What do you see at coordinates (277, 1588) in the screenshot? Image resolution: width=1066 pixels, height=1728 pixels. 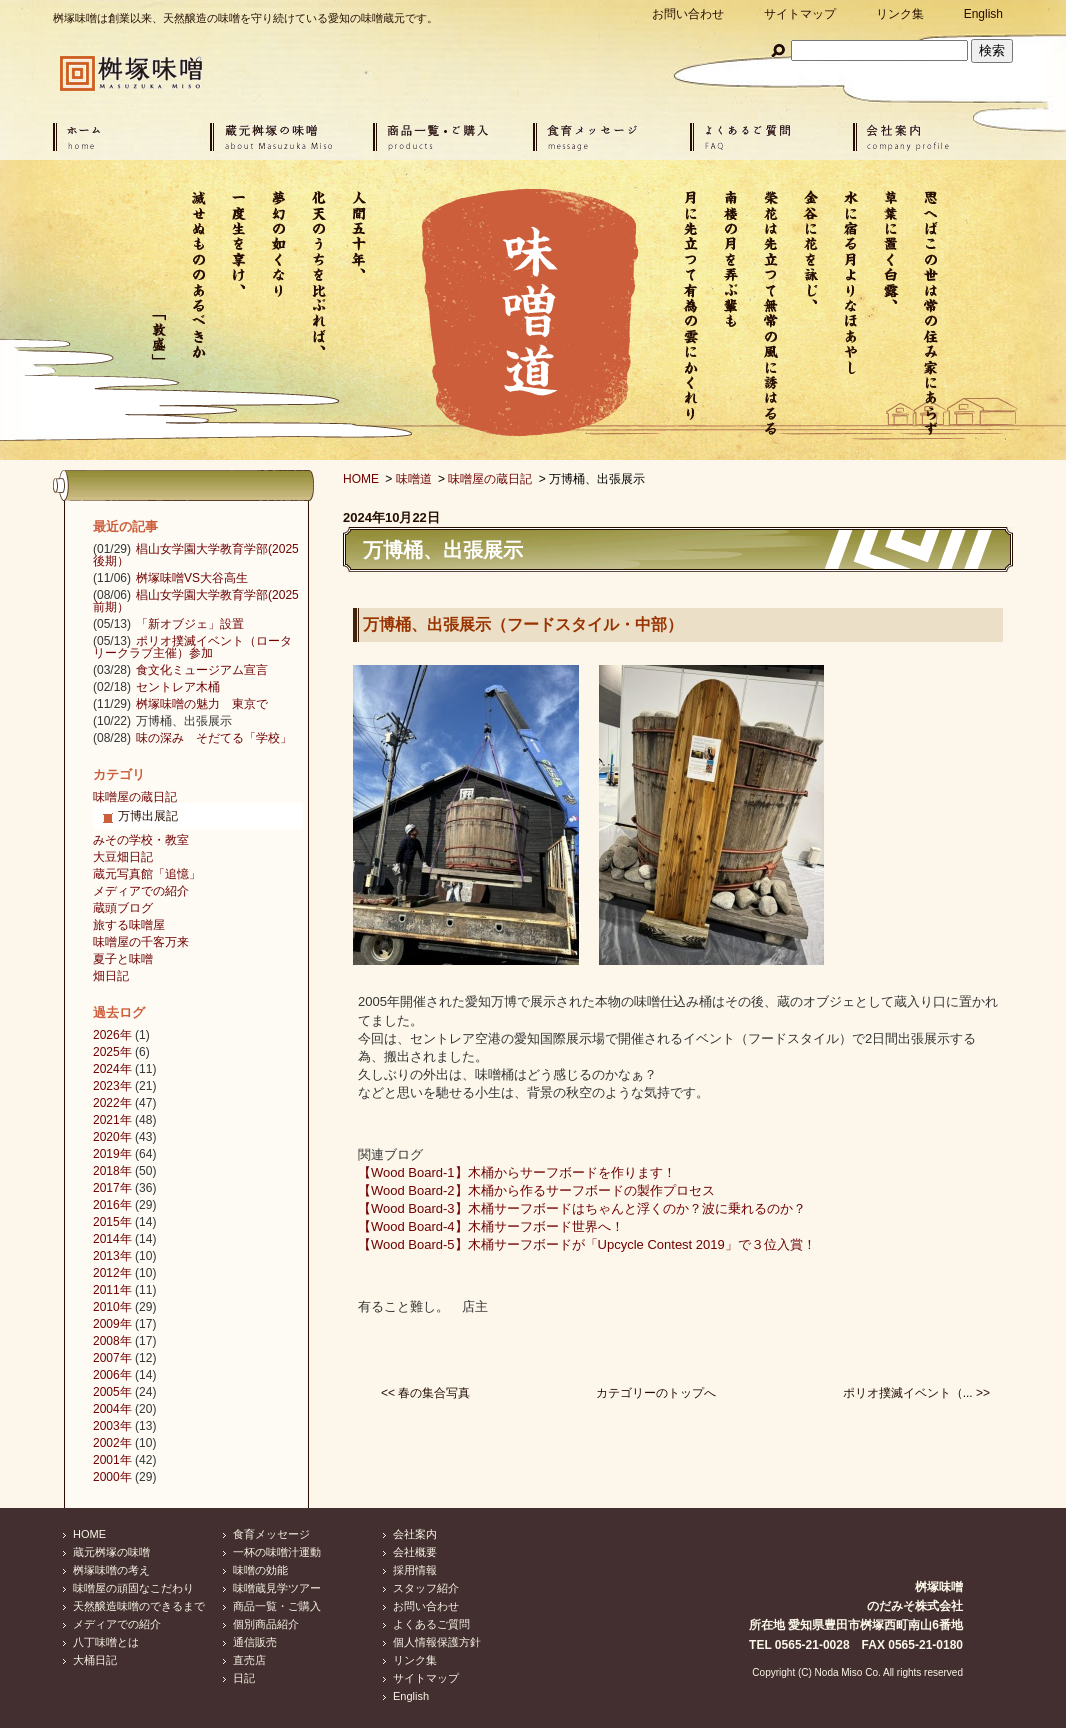 I see `味噌蔵見学ツアー` at bounding box center [277, 1588].